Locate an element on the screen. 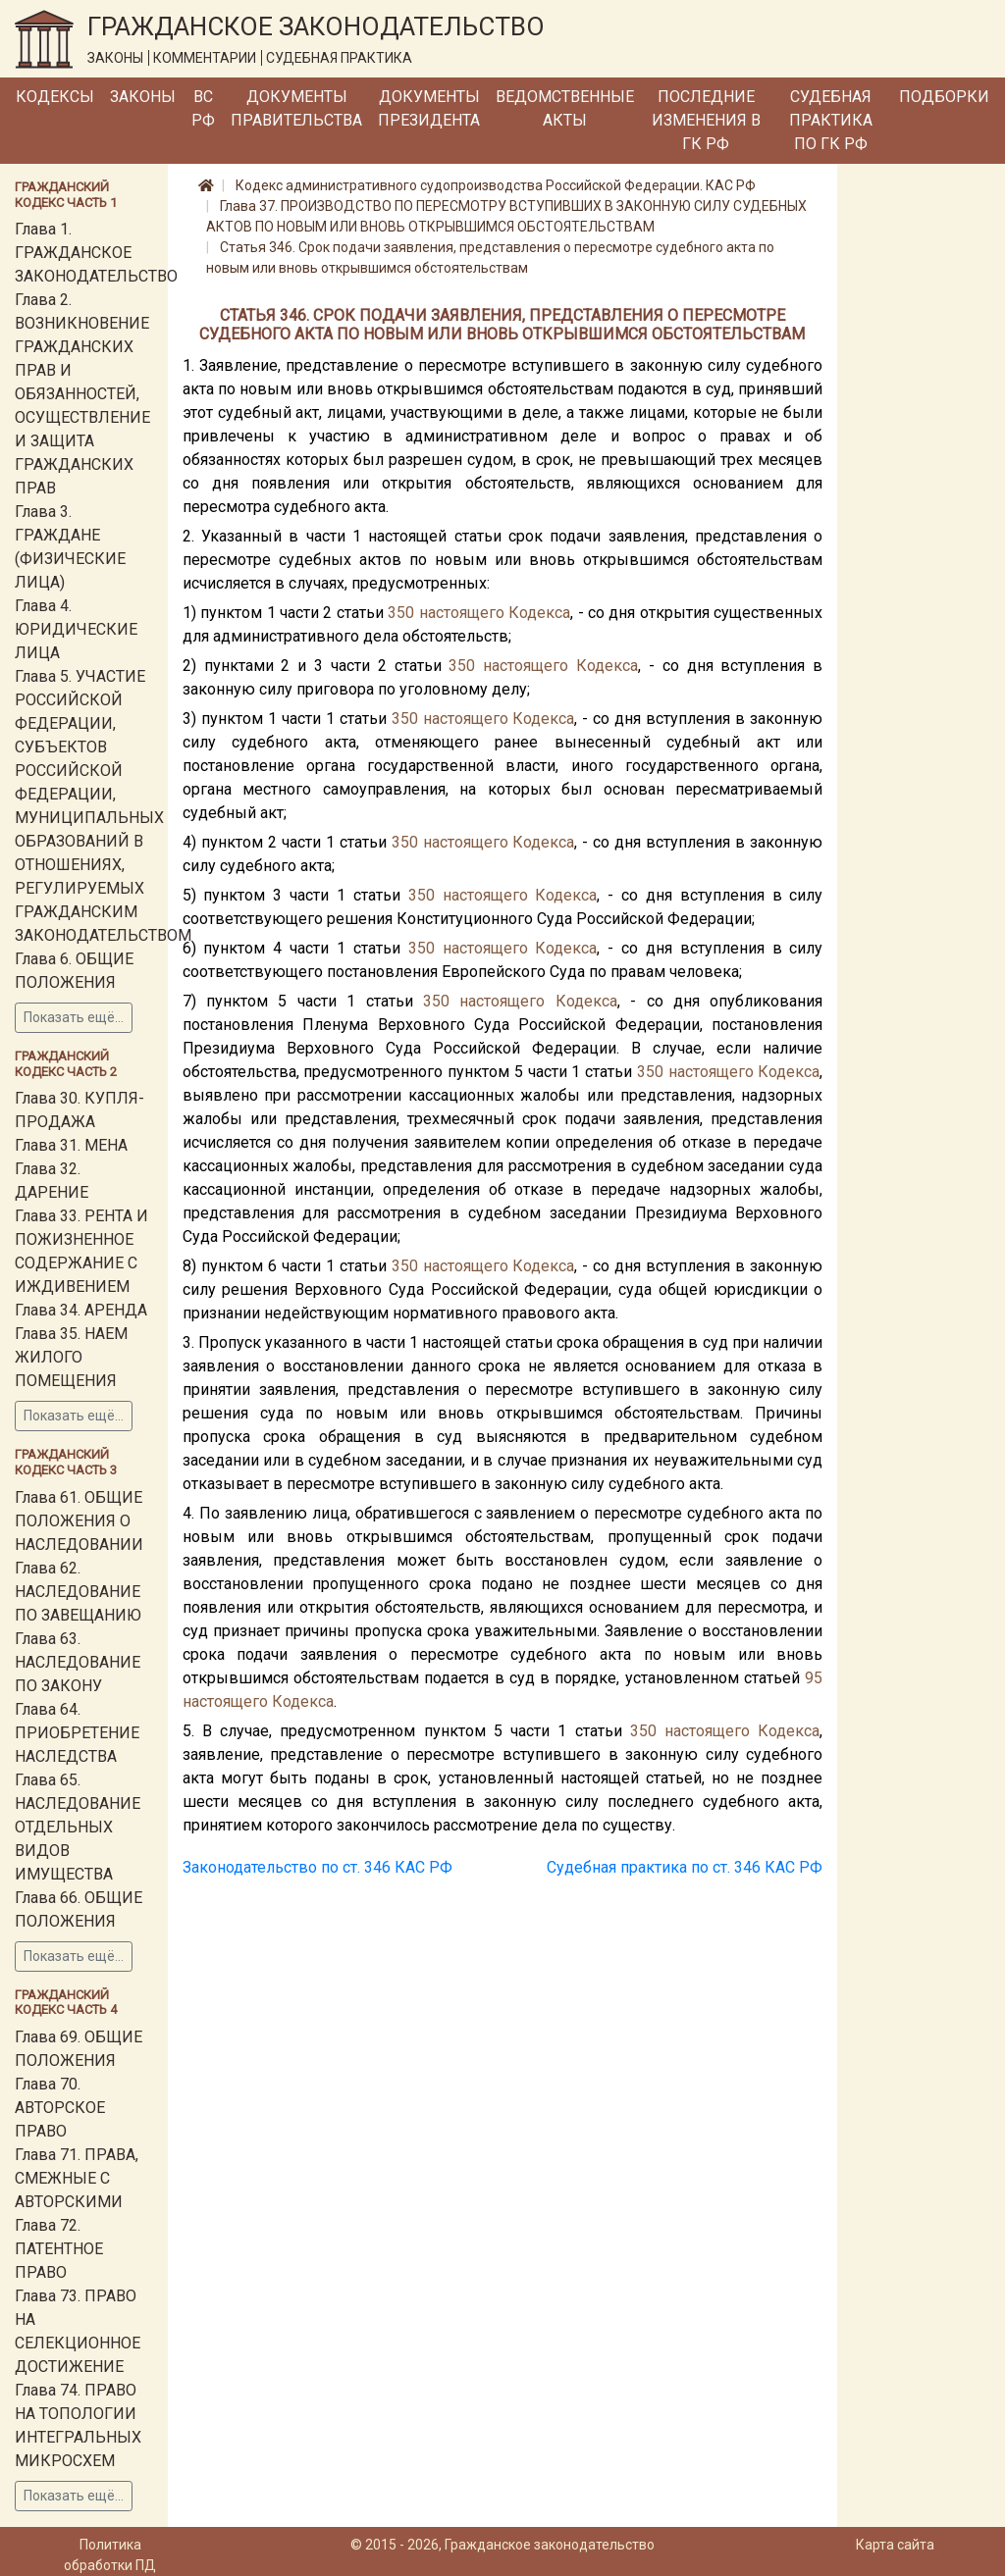 The width and height of the screenshot is (1005, 2576). Глава 65. НАСЛЕДОВАНИЕ ОТДЕЛЬНЫХ ВИДОВ ИМУЩЕСТВА is located at coordinates (77, 1827).